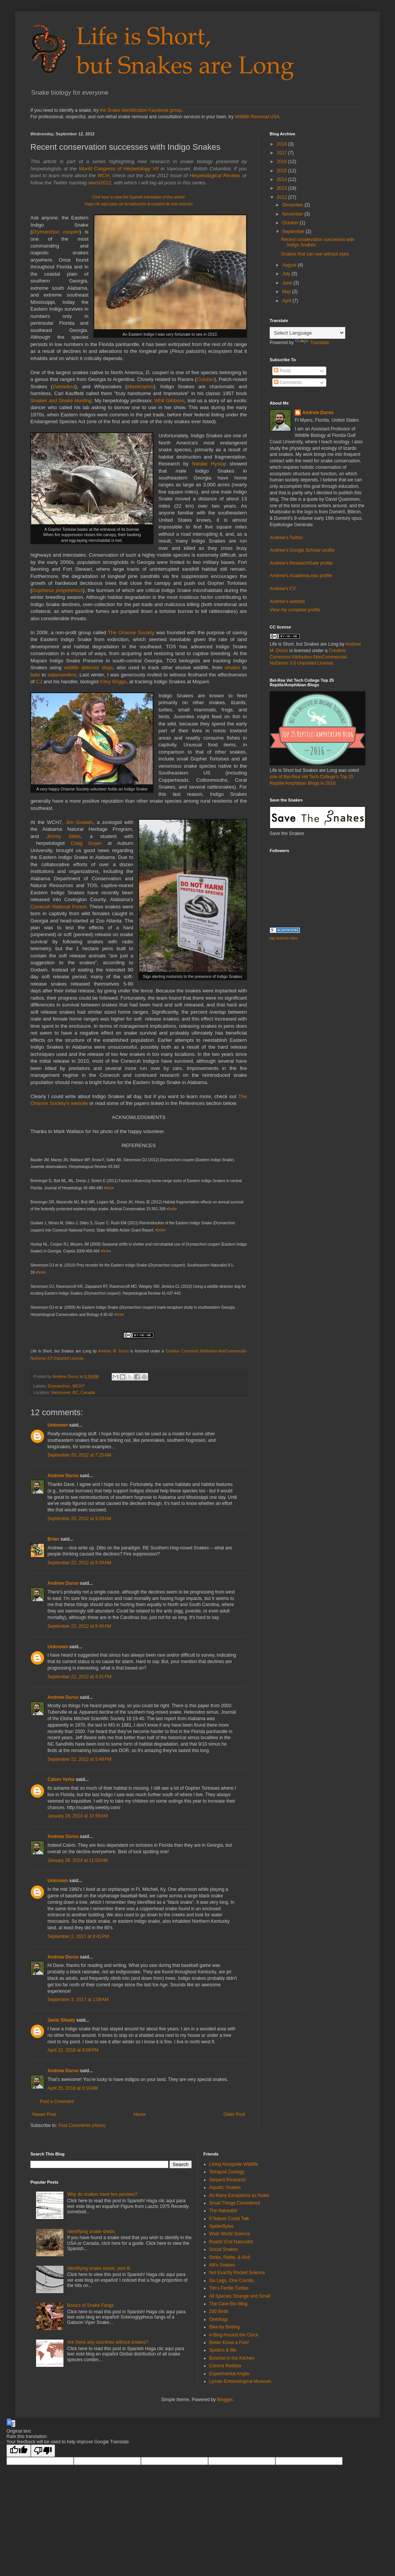 The width and height of the screenshot is (395, 2576). Describe the element at coordinates (228, 2303) in the screenshot. I see `The Cave Bio-Blog` at that location.